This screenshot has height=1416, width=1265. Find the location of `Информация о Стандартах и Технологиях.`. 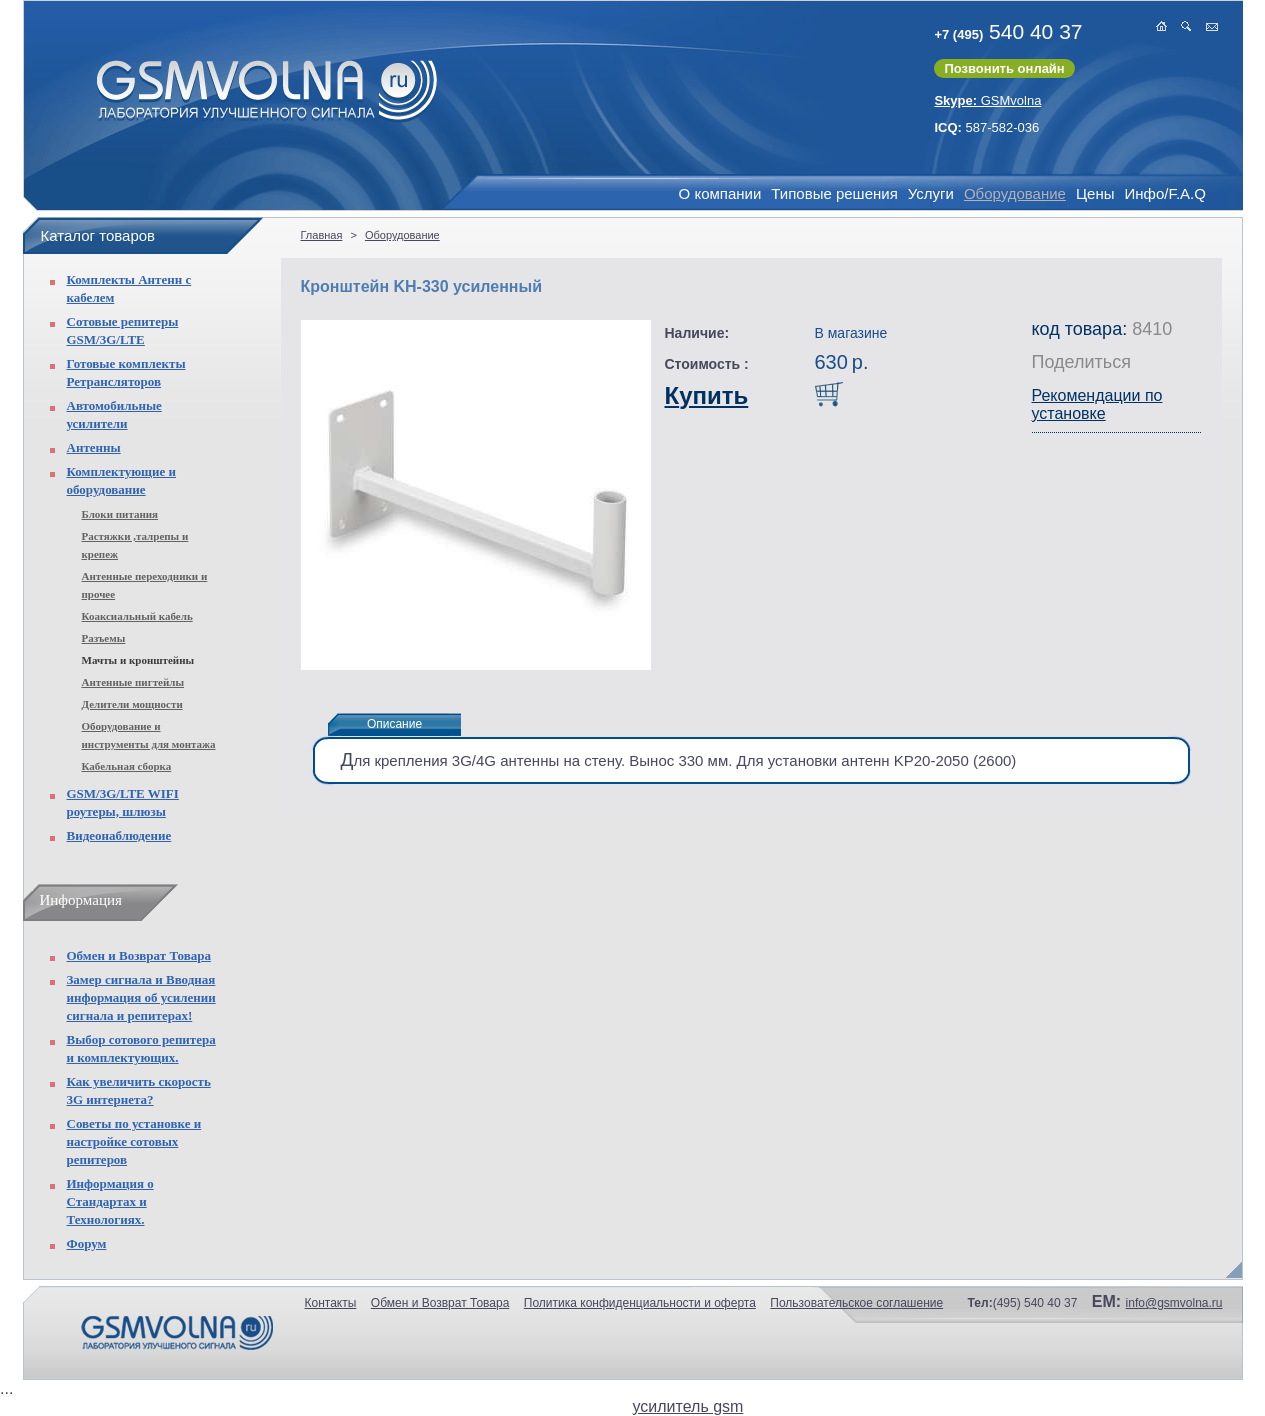

Информация о Стандартах и Технологиях. is located at coordinates (110, 1201).